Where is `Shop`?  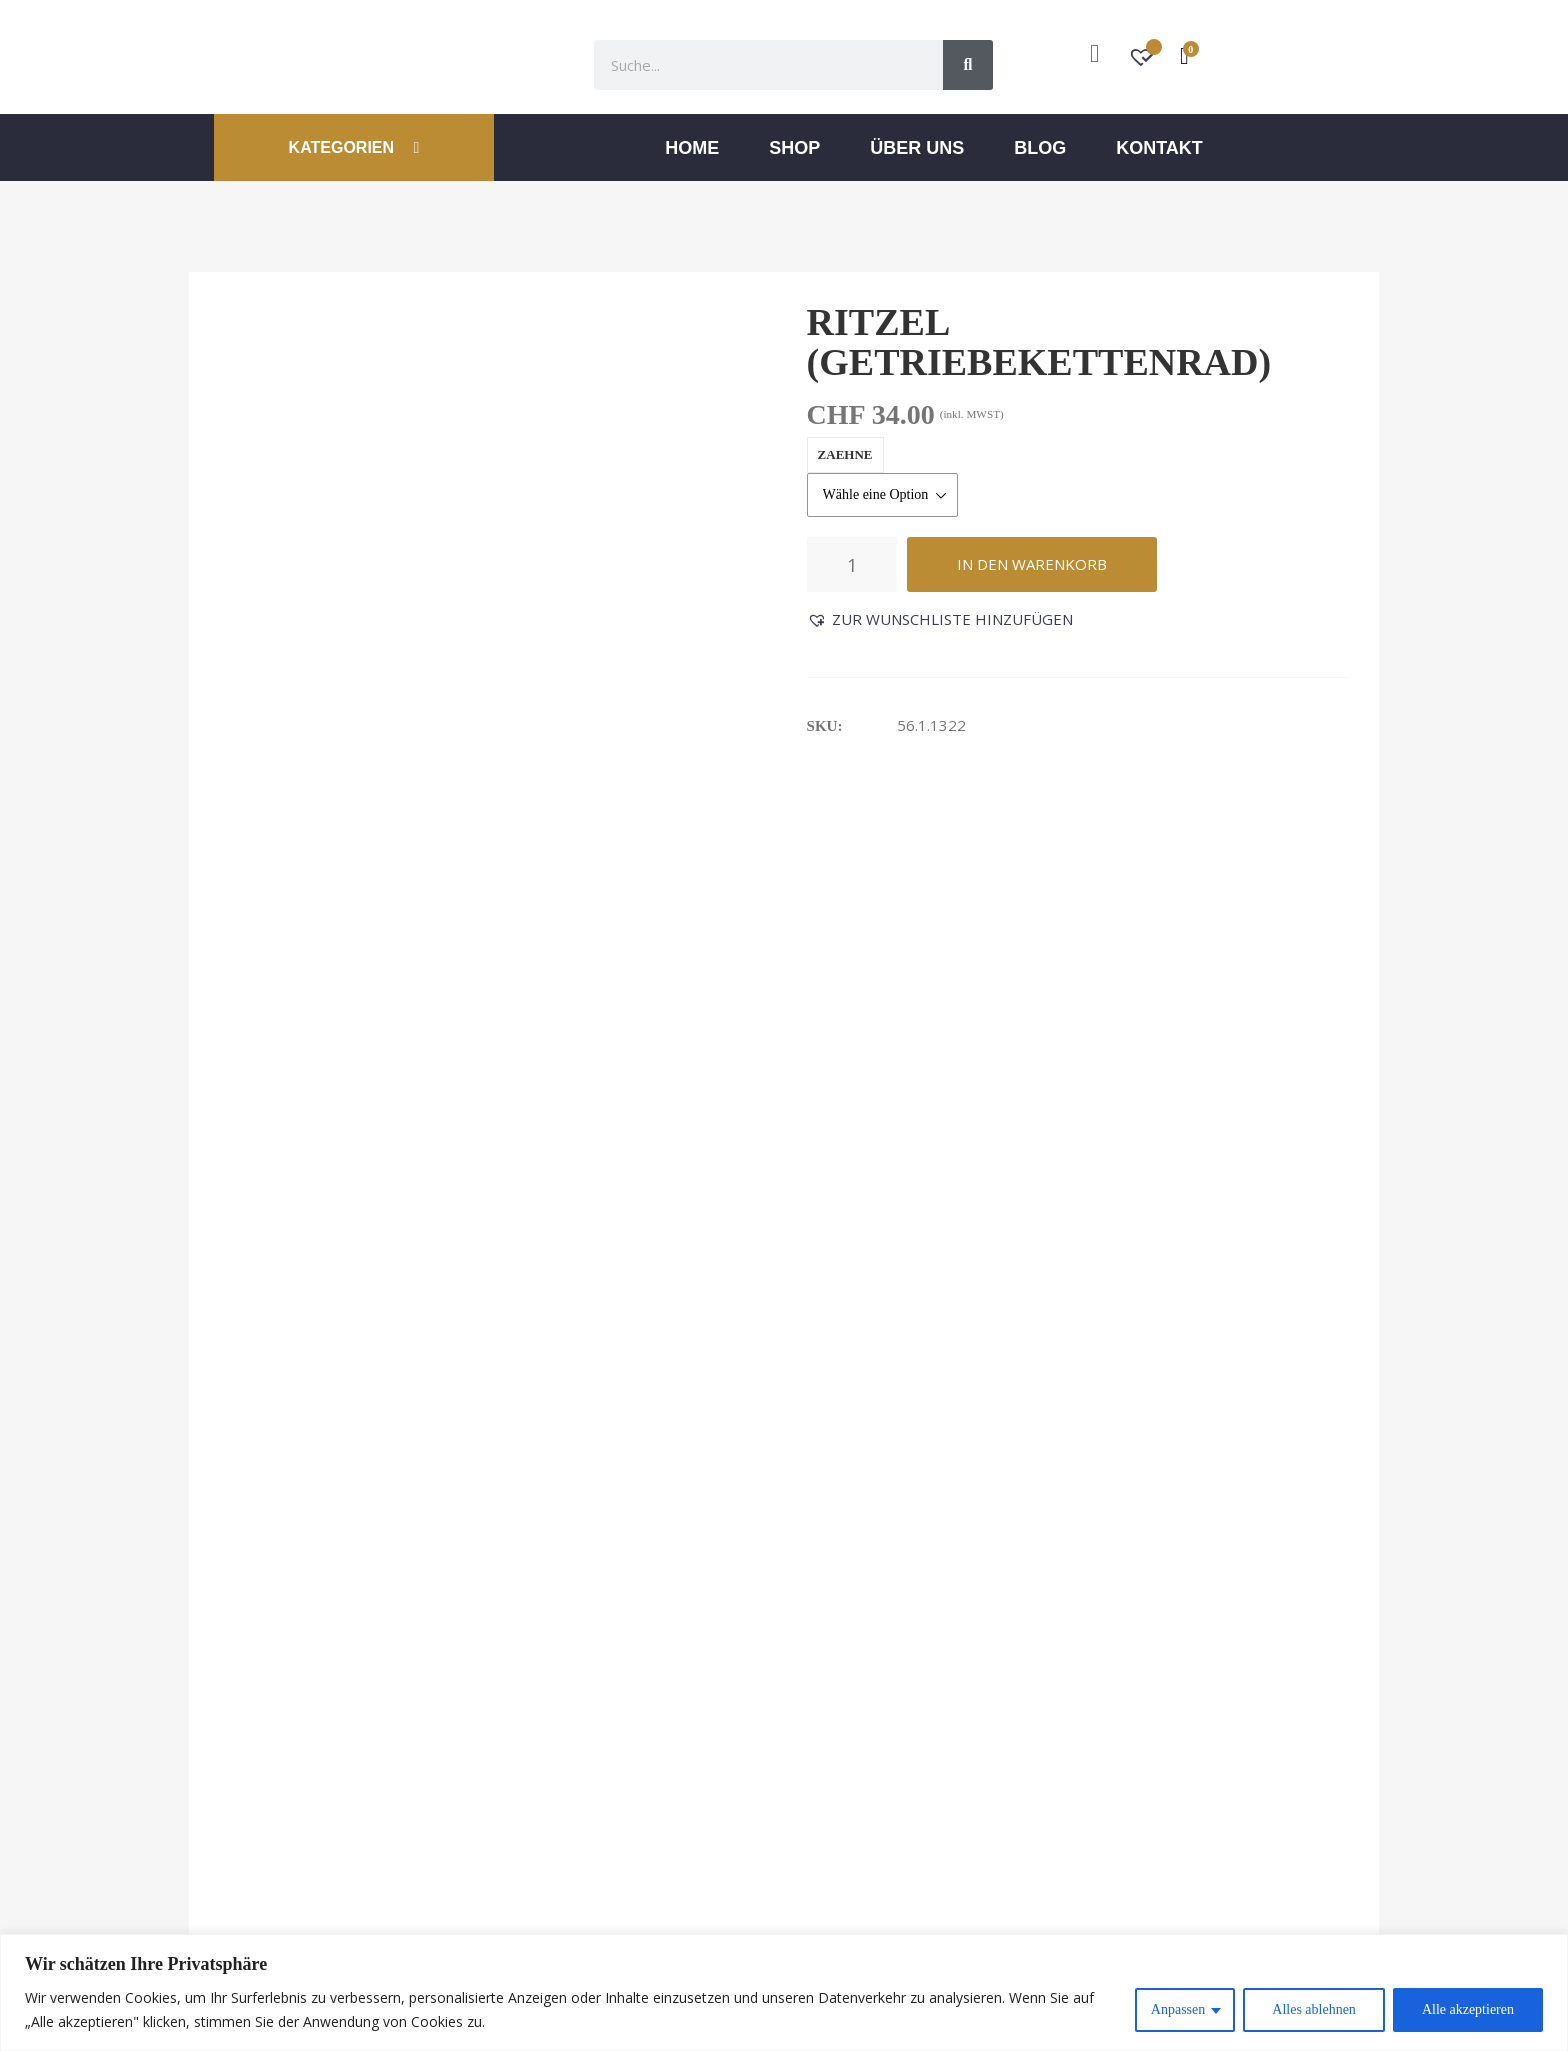 Shop is located at coordinates (794, 148).